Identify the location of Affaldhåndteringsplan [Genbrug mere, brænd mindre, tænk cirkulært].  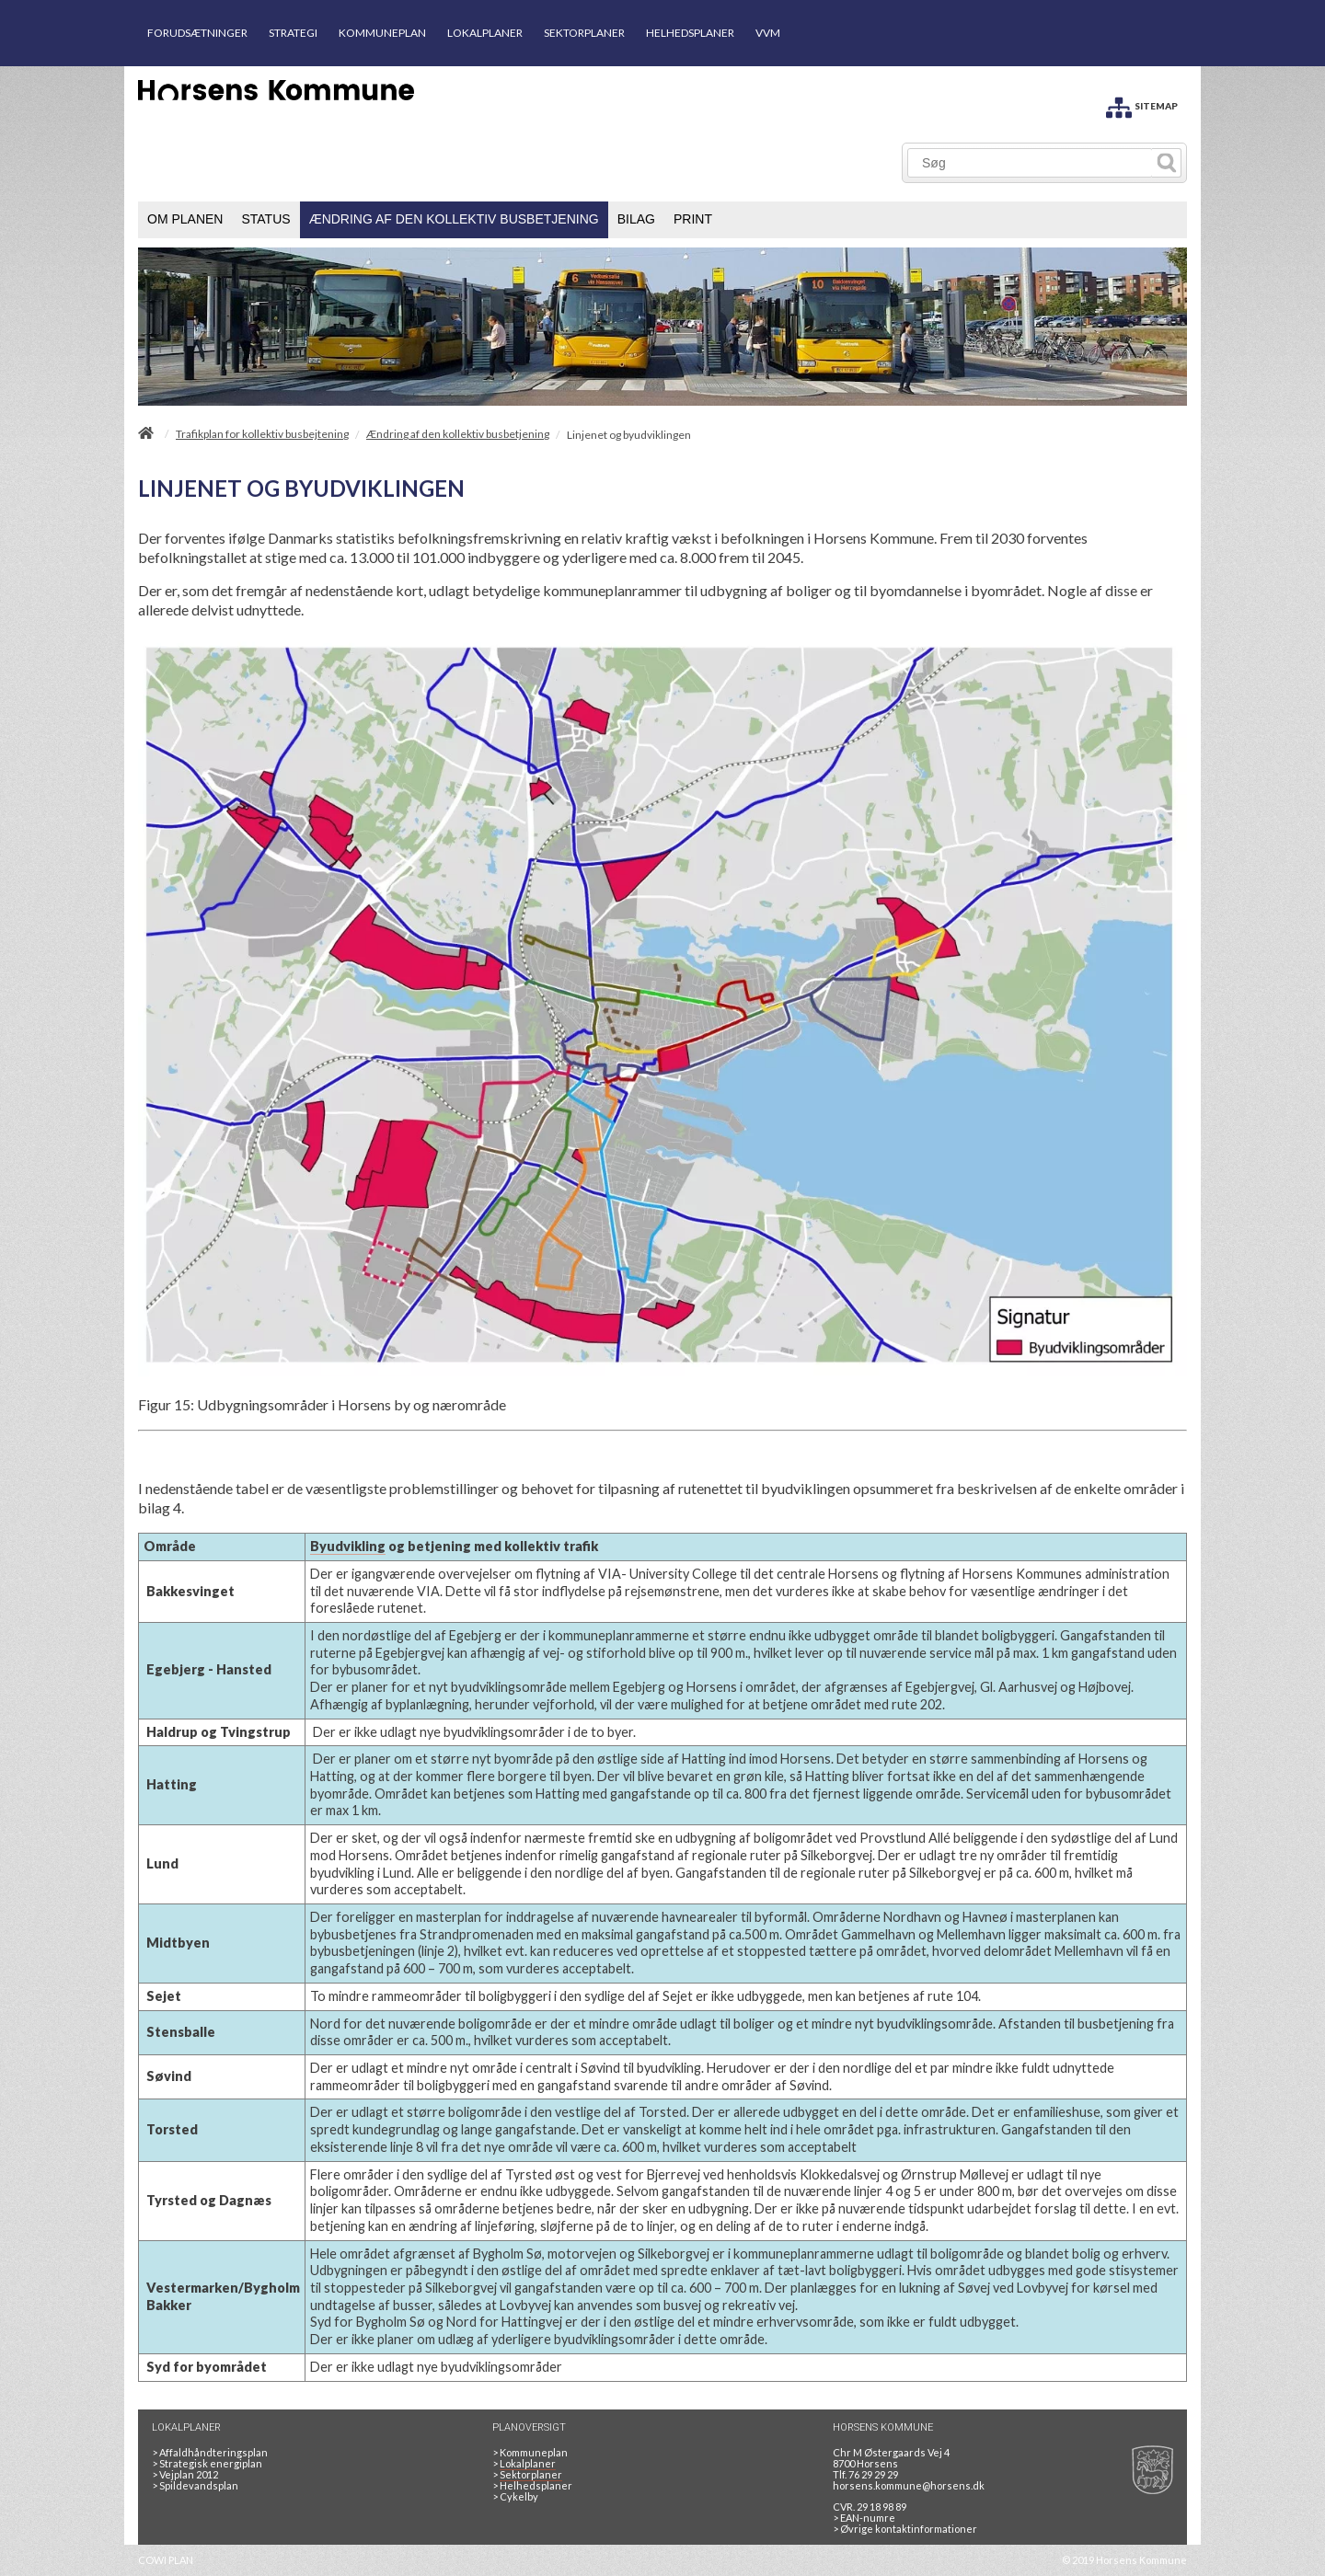
(210, 2452).